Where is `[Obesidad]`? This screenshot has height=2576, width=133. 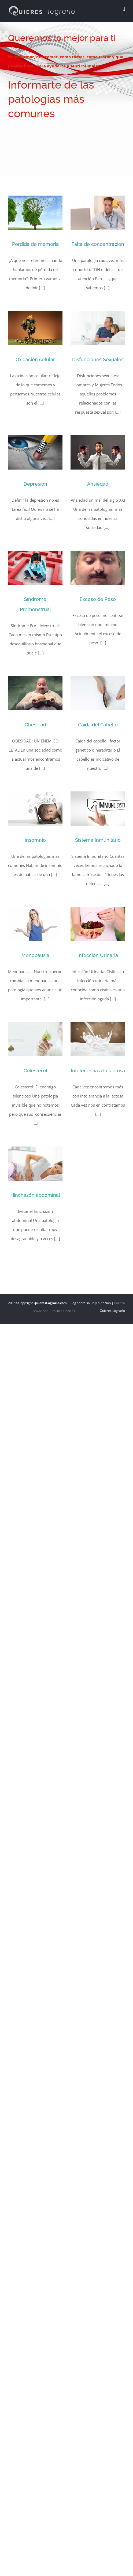
[Obesidad] is located at coordinates (35, 693).